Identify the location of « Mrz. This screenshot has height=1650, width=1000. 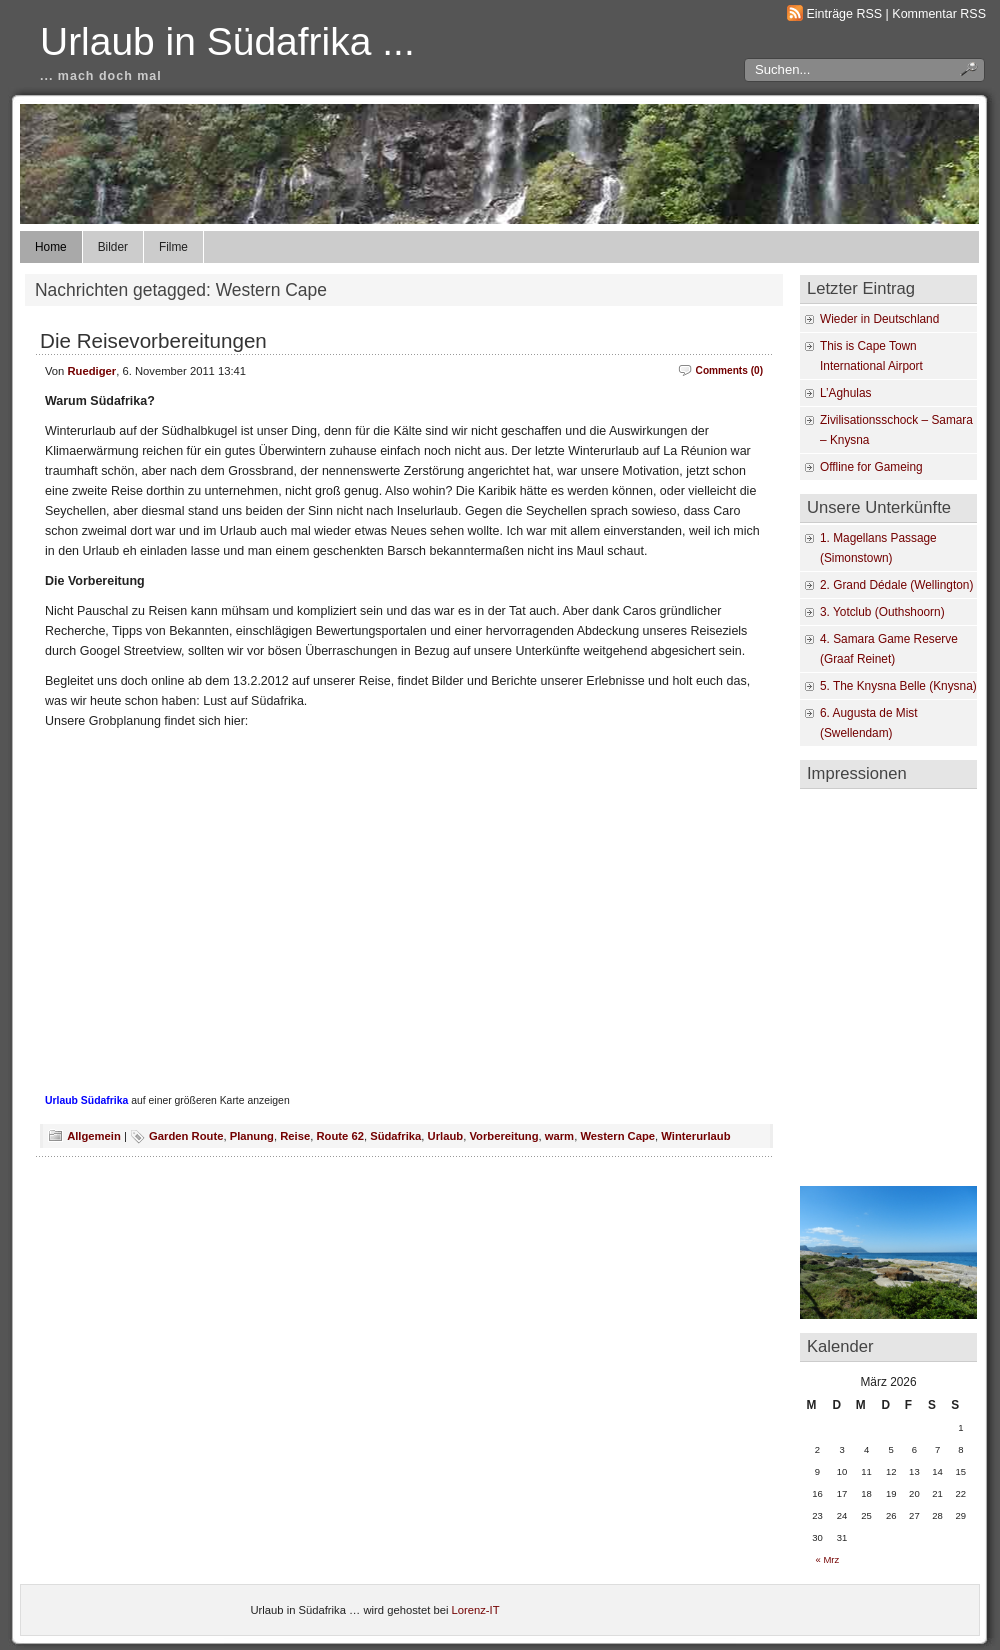
(828, 1559).